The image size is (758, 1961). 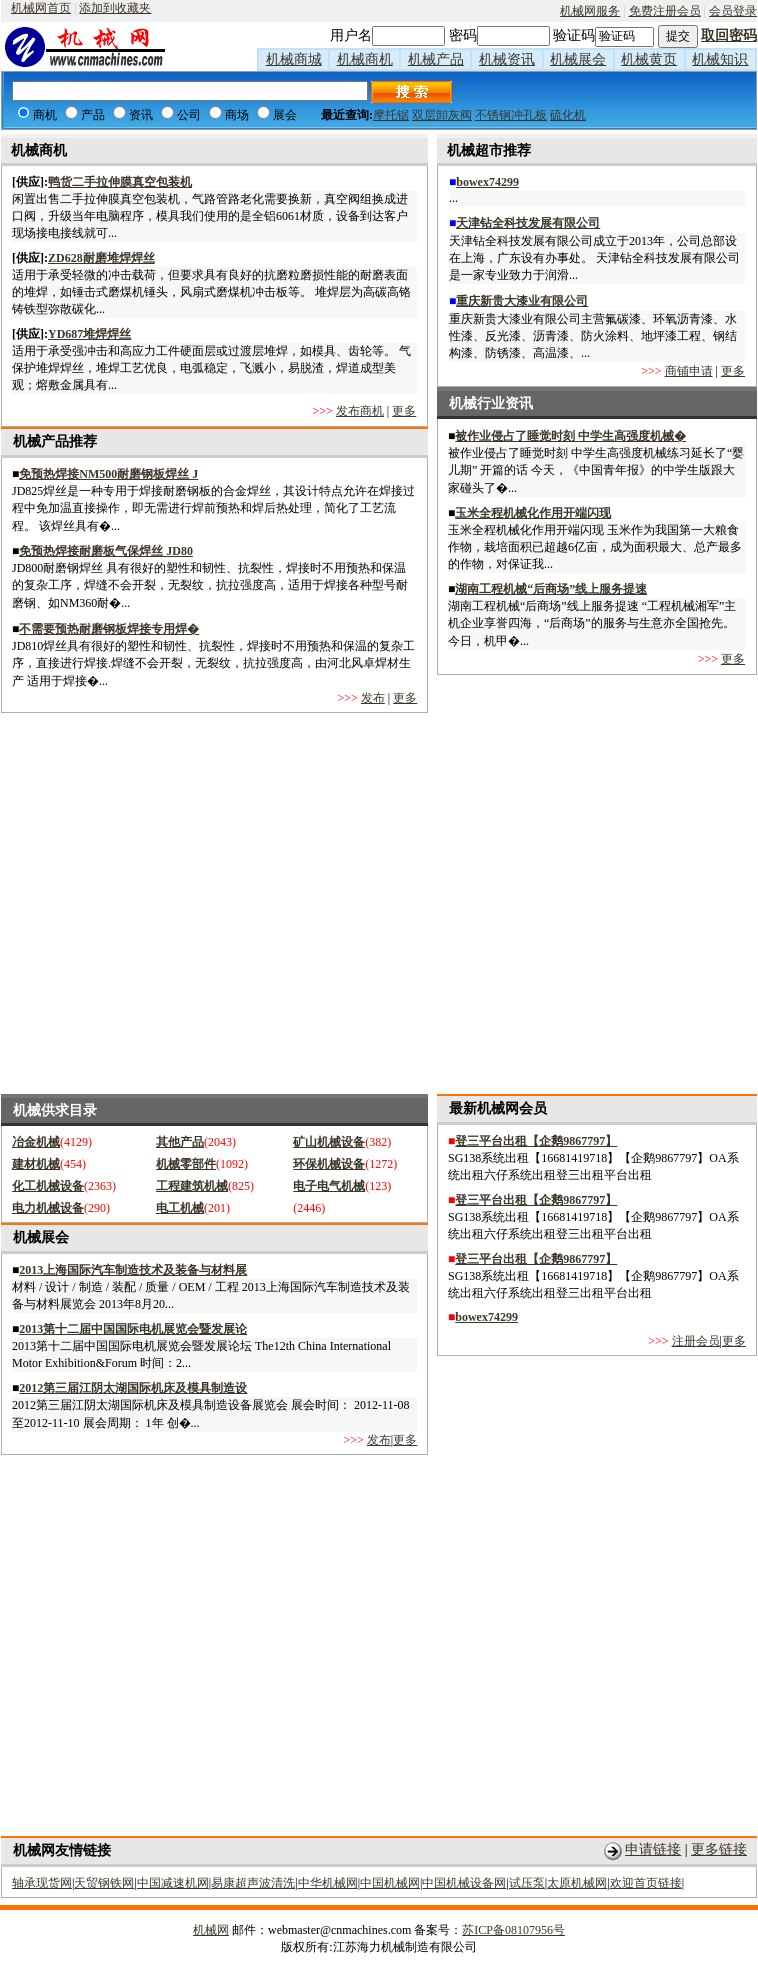 What do you see at coordinates (328, 1883) in the screenshot?
I see `中华机械网` at bounding box center [328, 1883].